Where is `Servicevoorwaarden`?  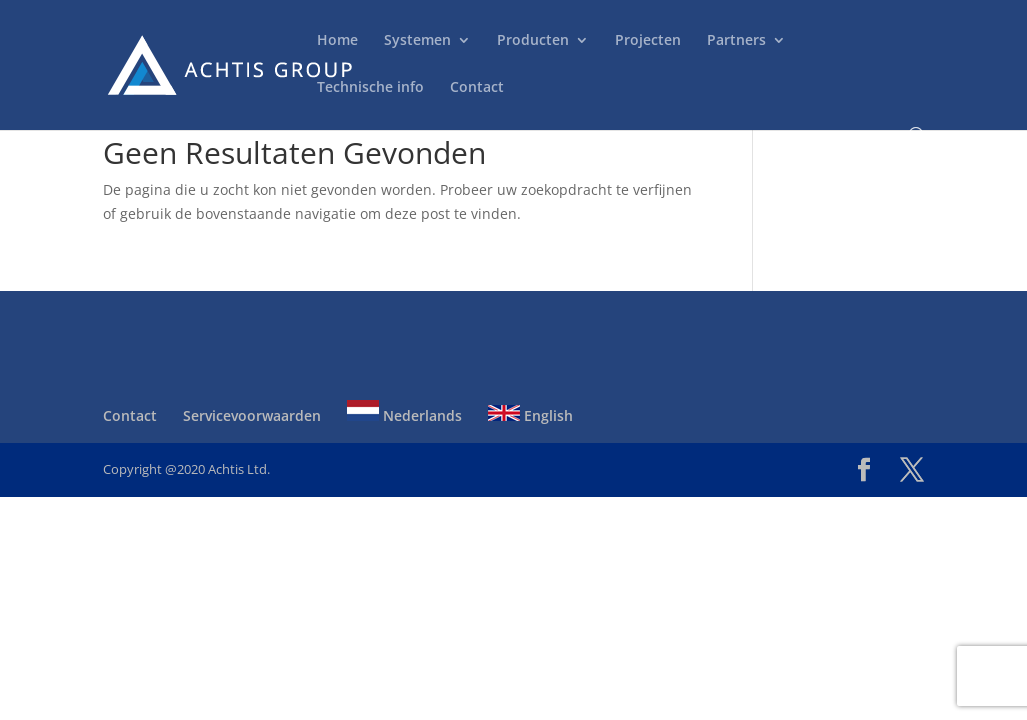 Servicevoorwaarden is located at coordinates (252, 415).